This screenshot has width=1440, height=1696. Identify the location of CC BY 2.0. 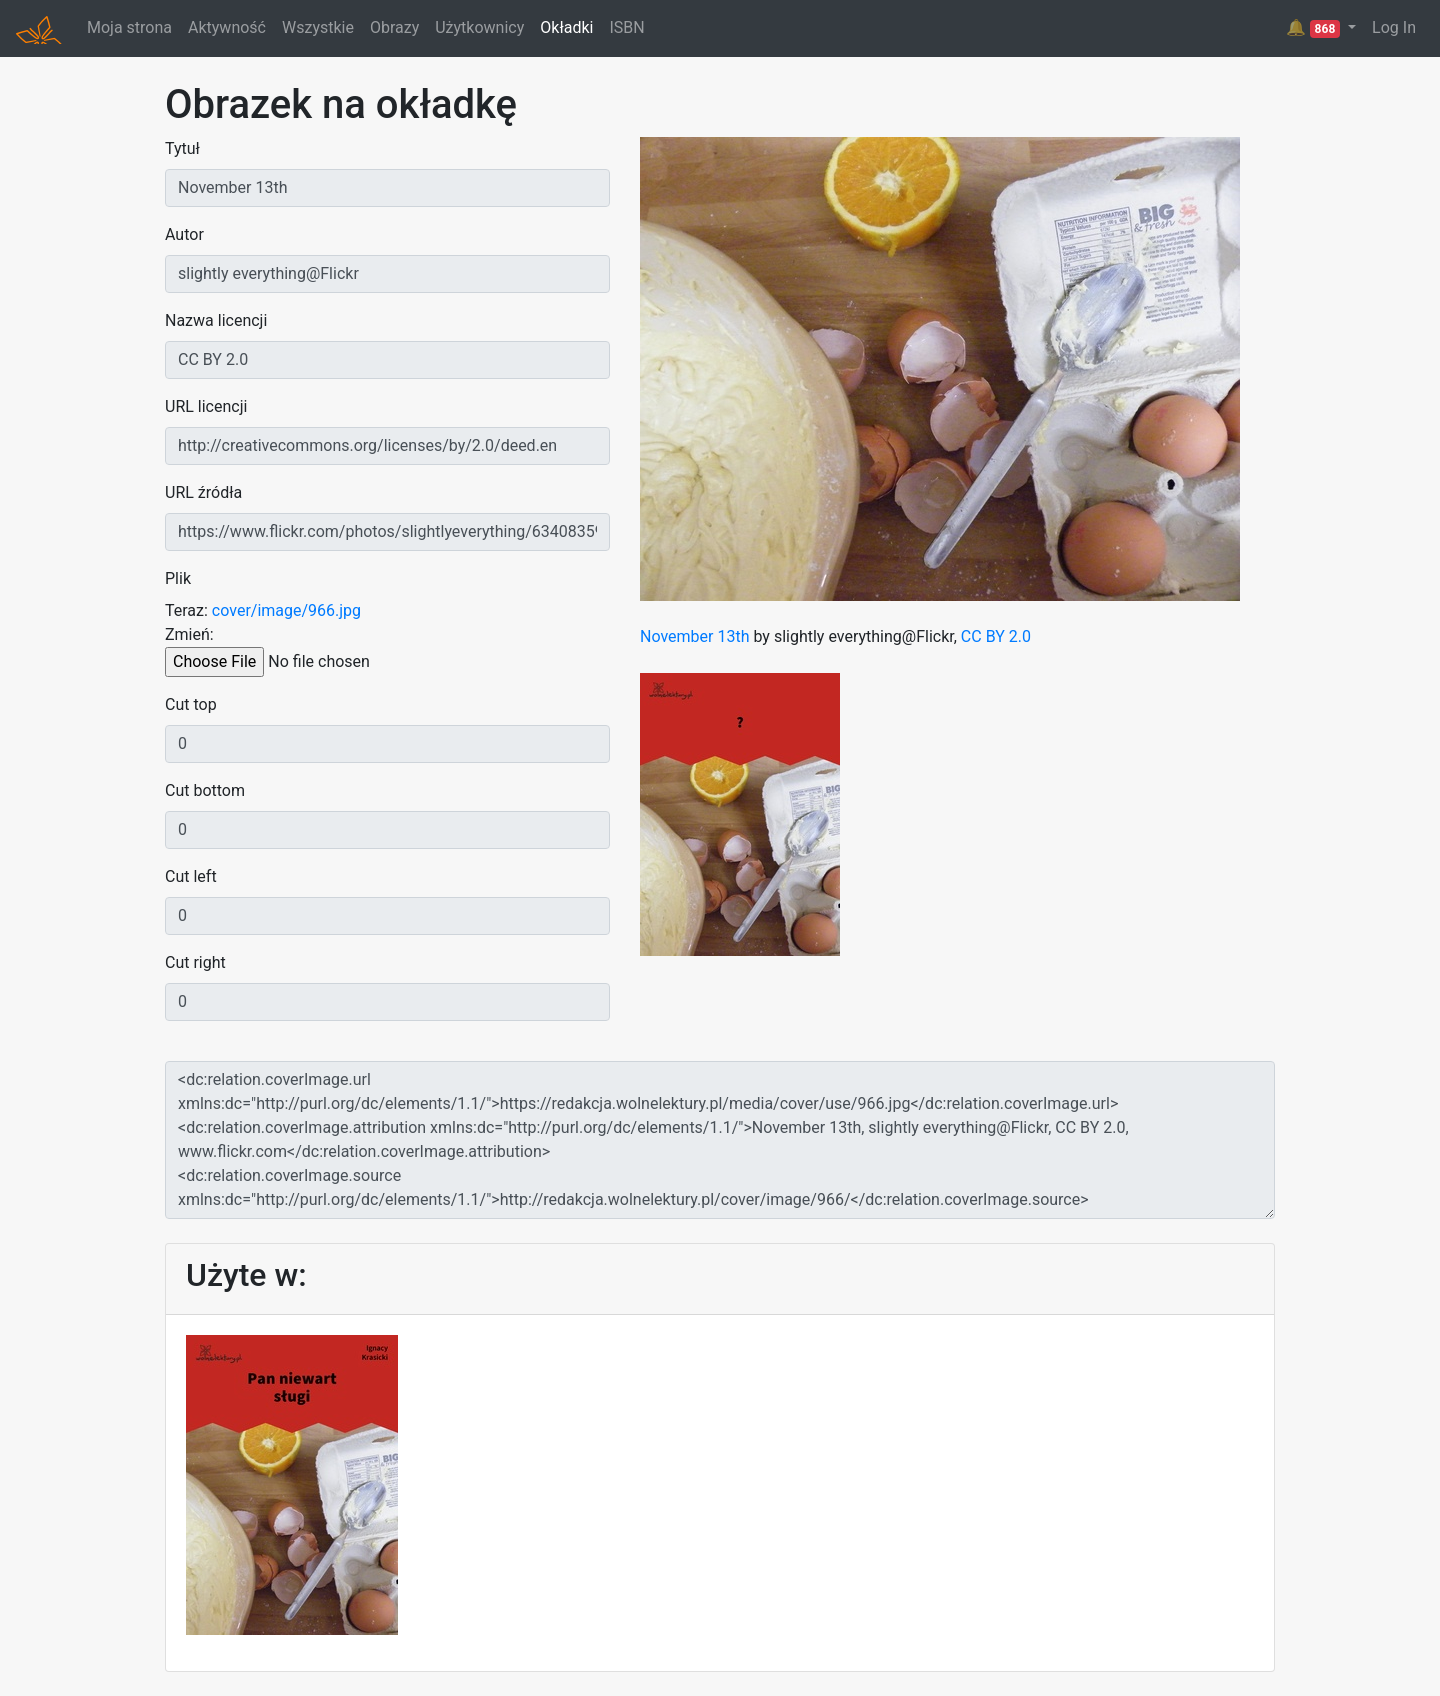
(996, 636).